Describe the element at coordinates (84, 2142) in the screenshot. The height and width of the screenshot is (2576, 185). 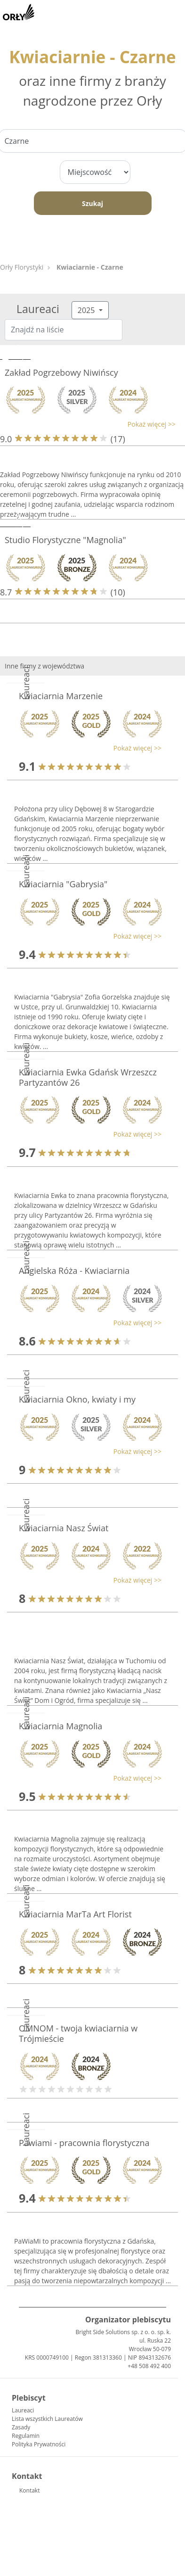
I see `Pawiami - pracownia florystyczna` at that location.